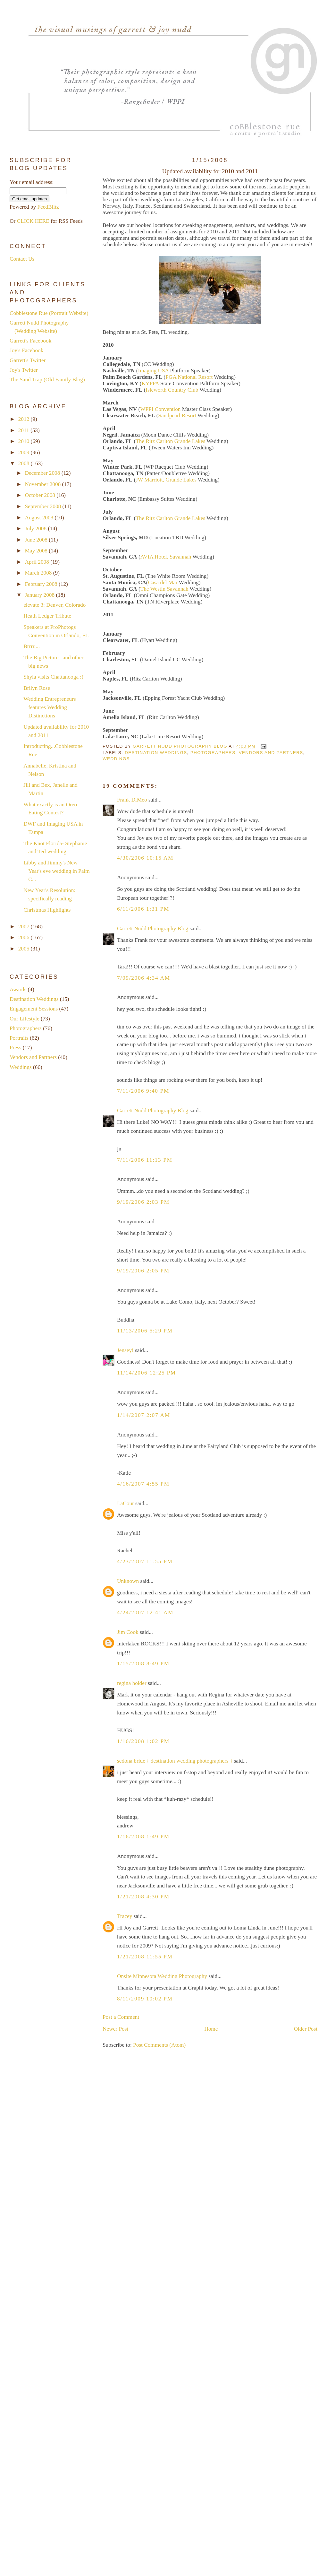 Image resolution: width=327 pixels, height=2576 pixels. What do you see at coordinates (124, 1916) in the screenshot?
I see `Tracey` at bounding box center [124, 1916].